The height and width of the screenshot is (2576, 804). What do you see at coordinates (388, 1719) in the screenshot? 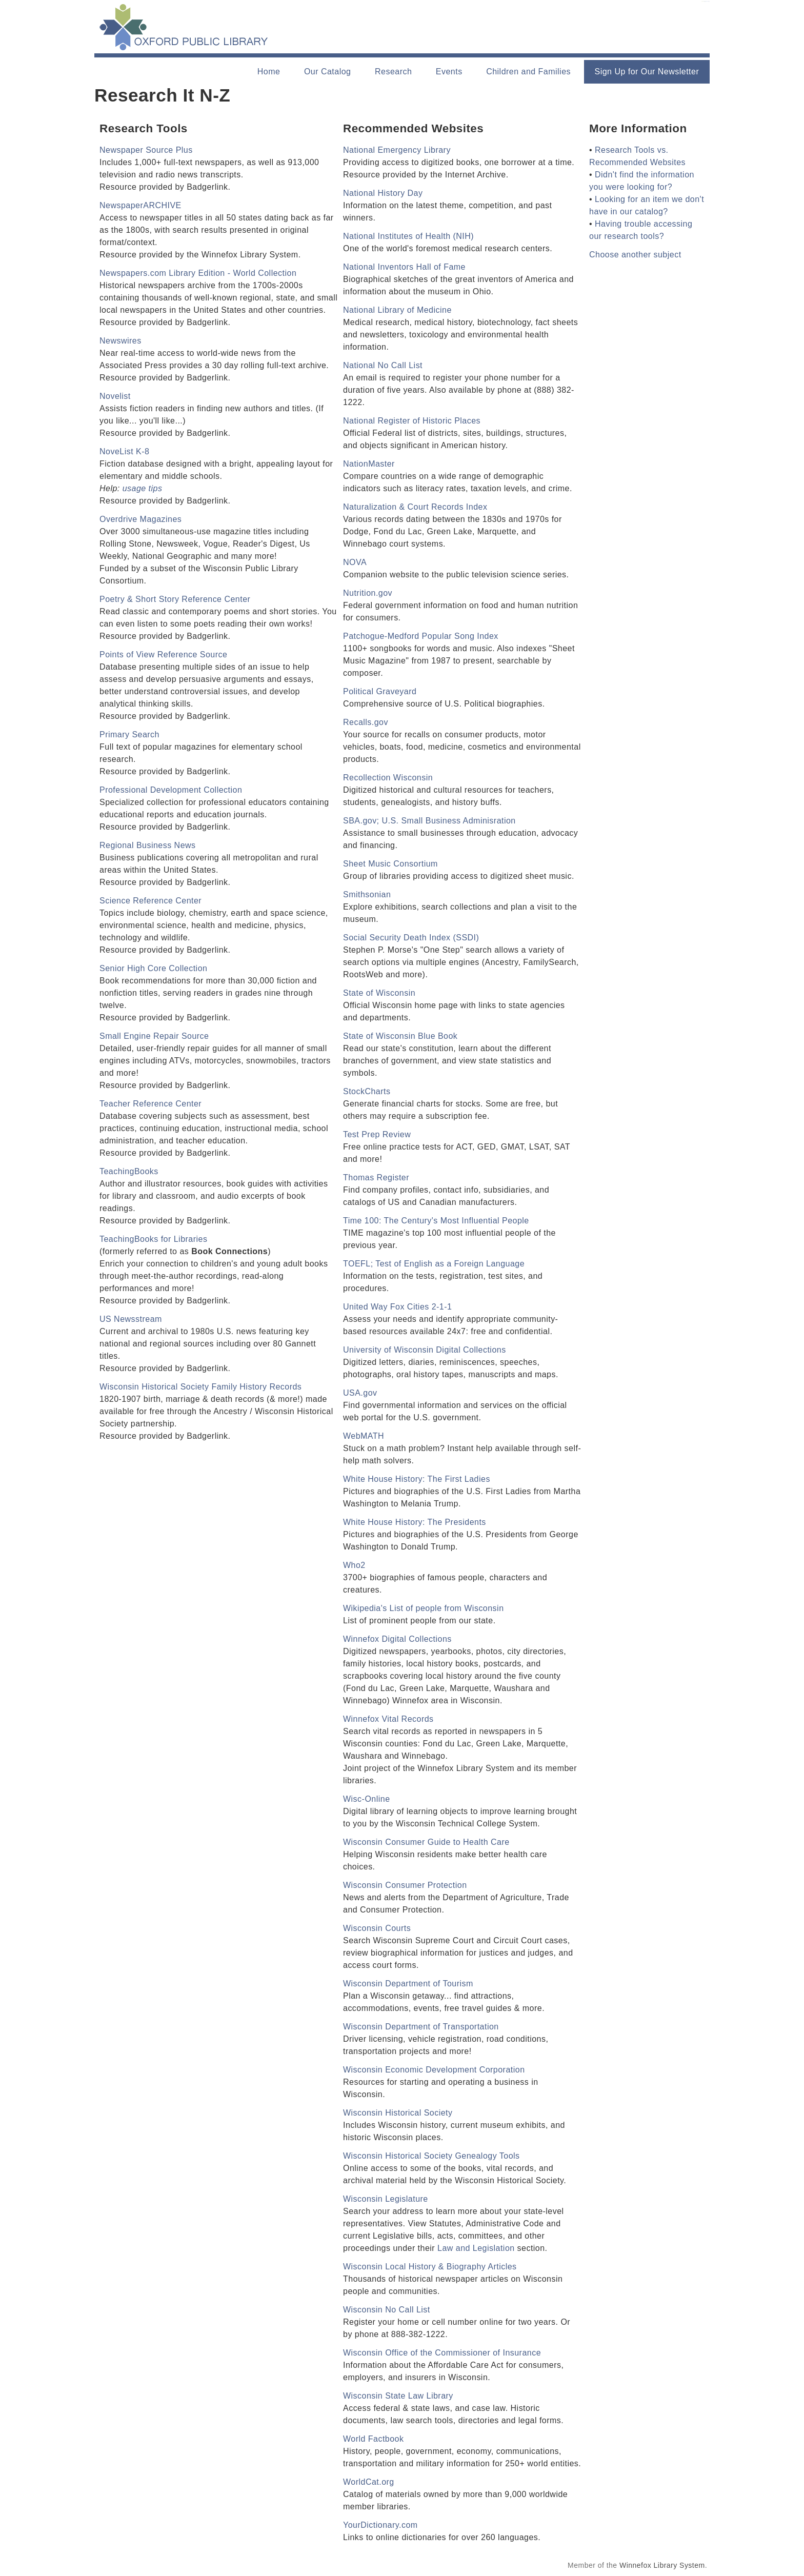
I see `Winnefox Vital Records` at bounding box center [388, 1719].